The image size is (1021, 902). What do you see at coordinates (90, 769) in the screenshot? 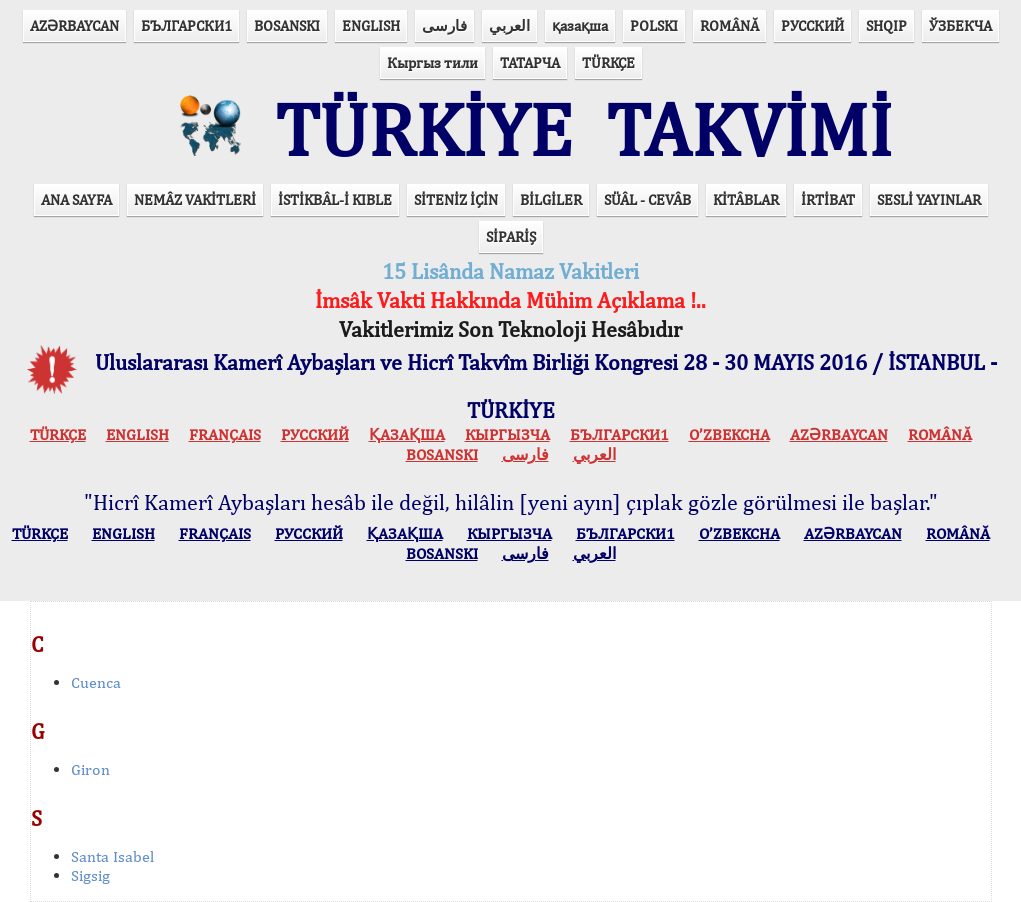
I see `Giron` at bounding box center [90, 769].